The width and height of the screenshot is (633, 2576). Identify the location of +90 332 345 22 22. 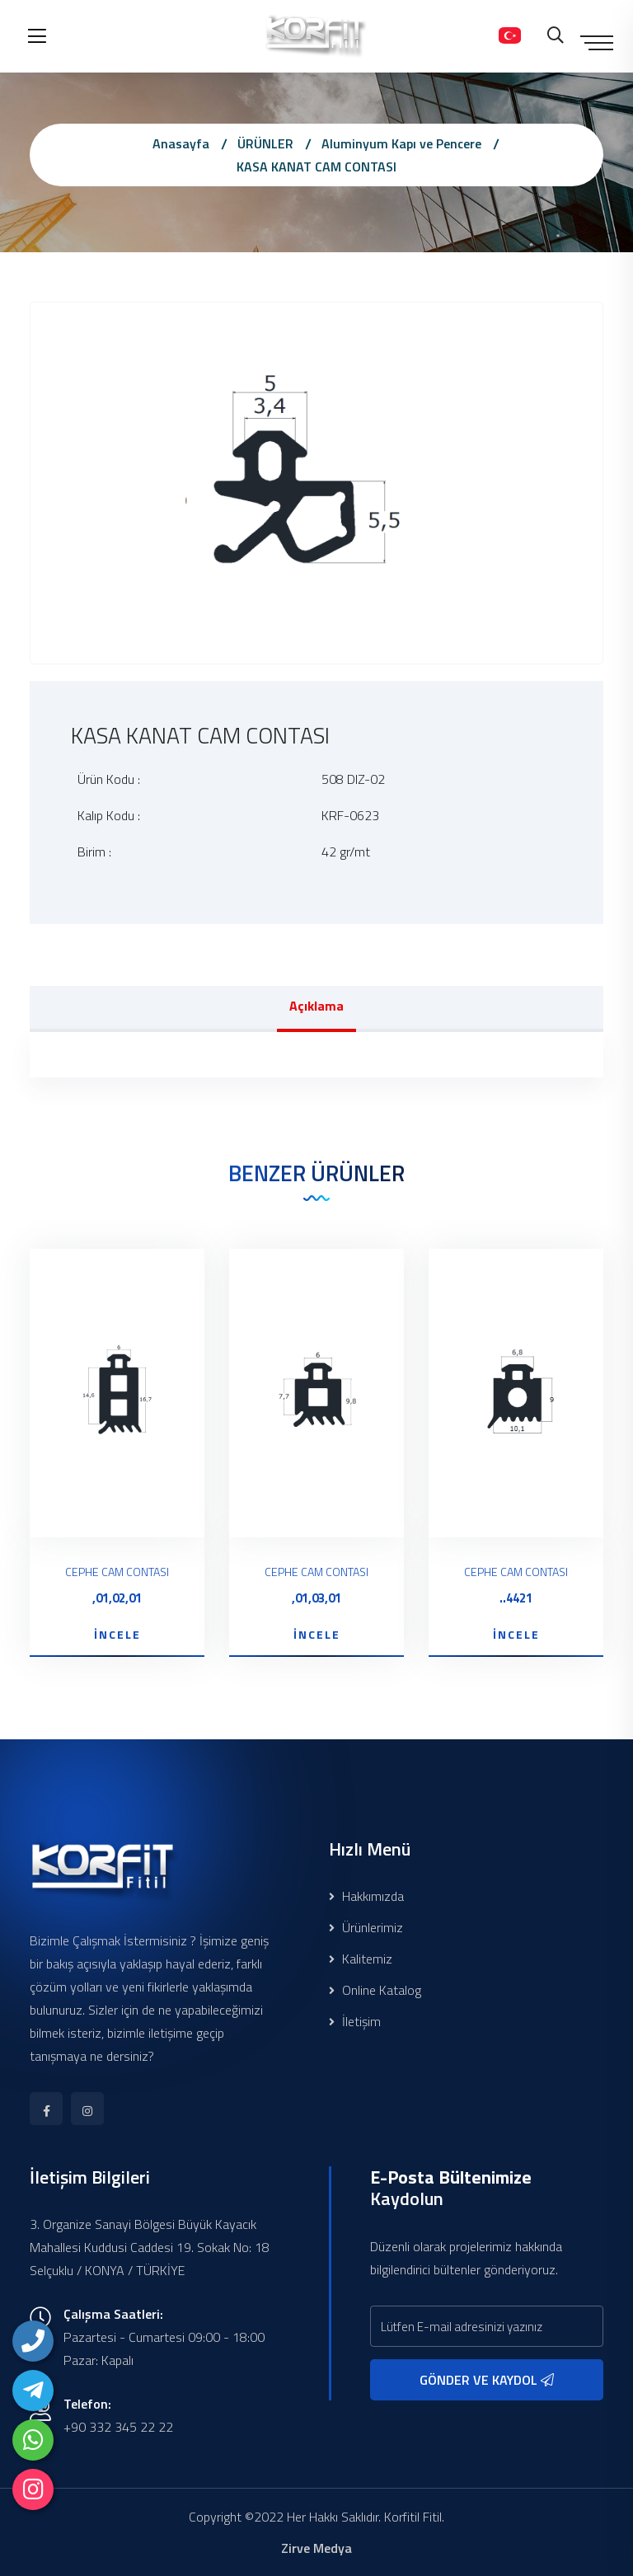
(118, 2427).